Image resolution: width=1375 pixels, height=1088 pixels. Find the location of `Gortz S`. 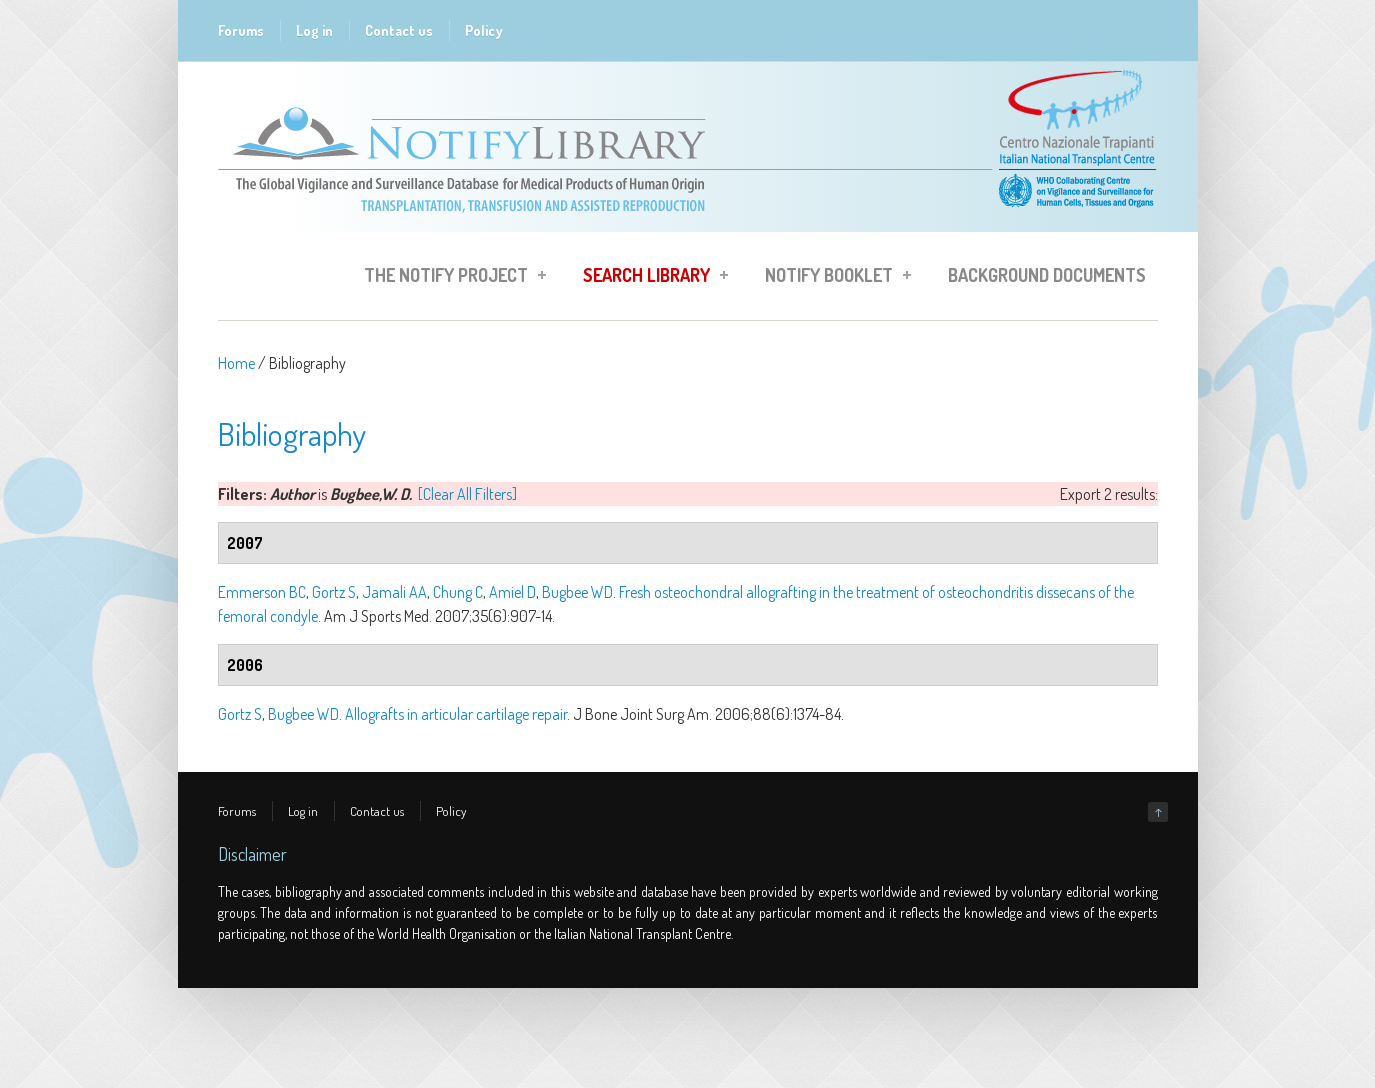

Gortz S is located at coordinates (334, 592).